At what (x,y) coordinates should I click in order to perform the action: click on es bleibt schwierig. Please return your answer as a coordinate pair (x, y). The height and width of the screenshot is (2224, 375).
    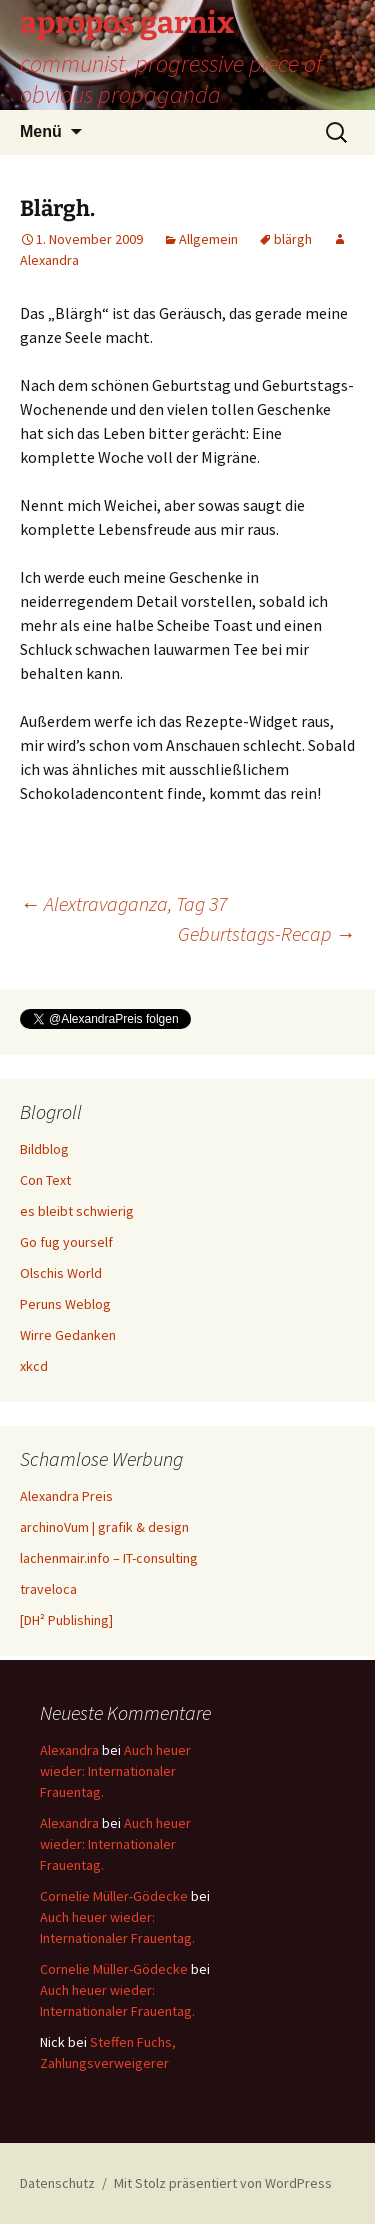
    Looking at the image, I should click on (77, 1211).